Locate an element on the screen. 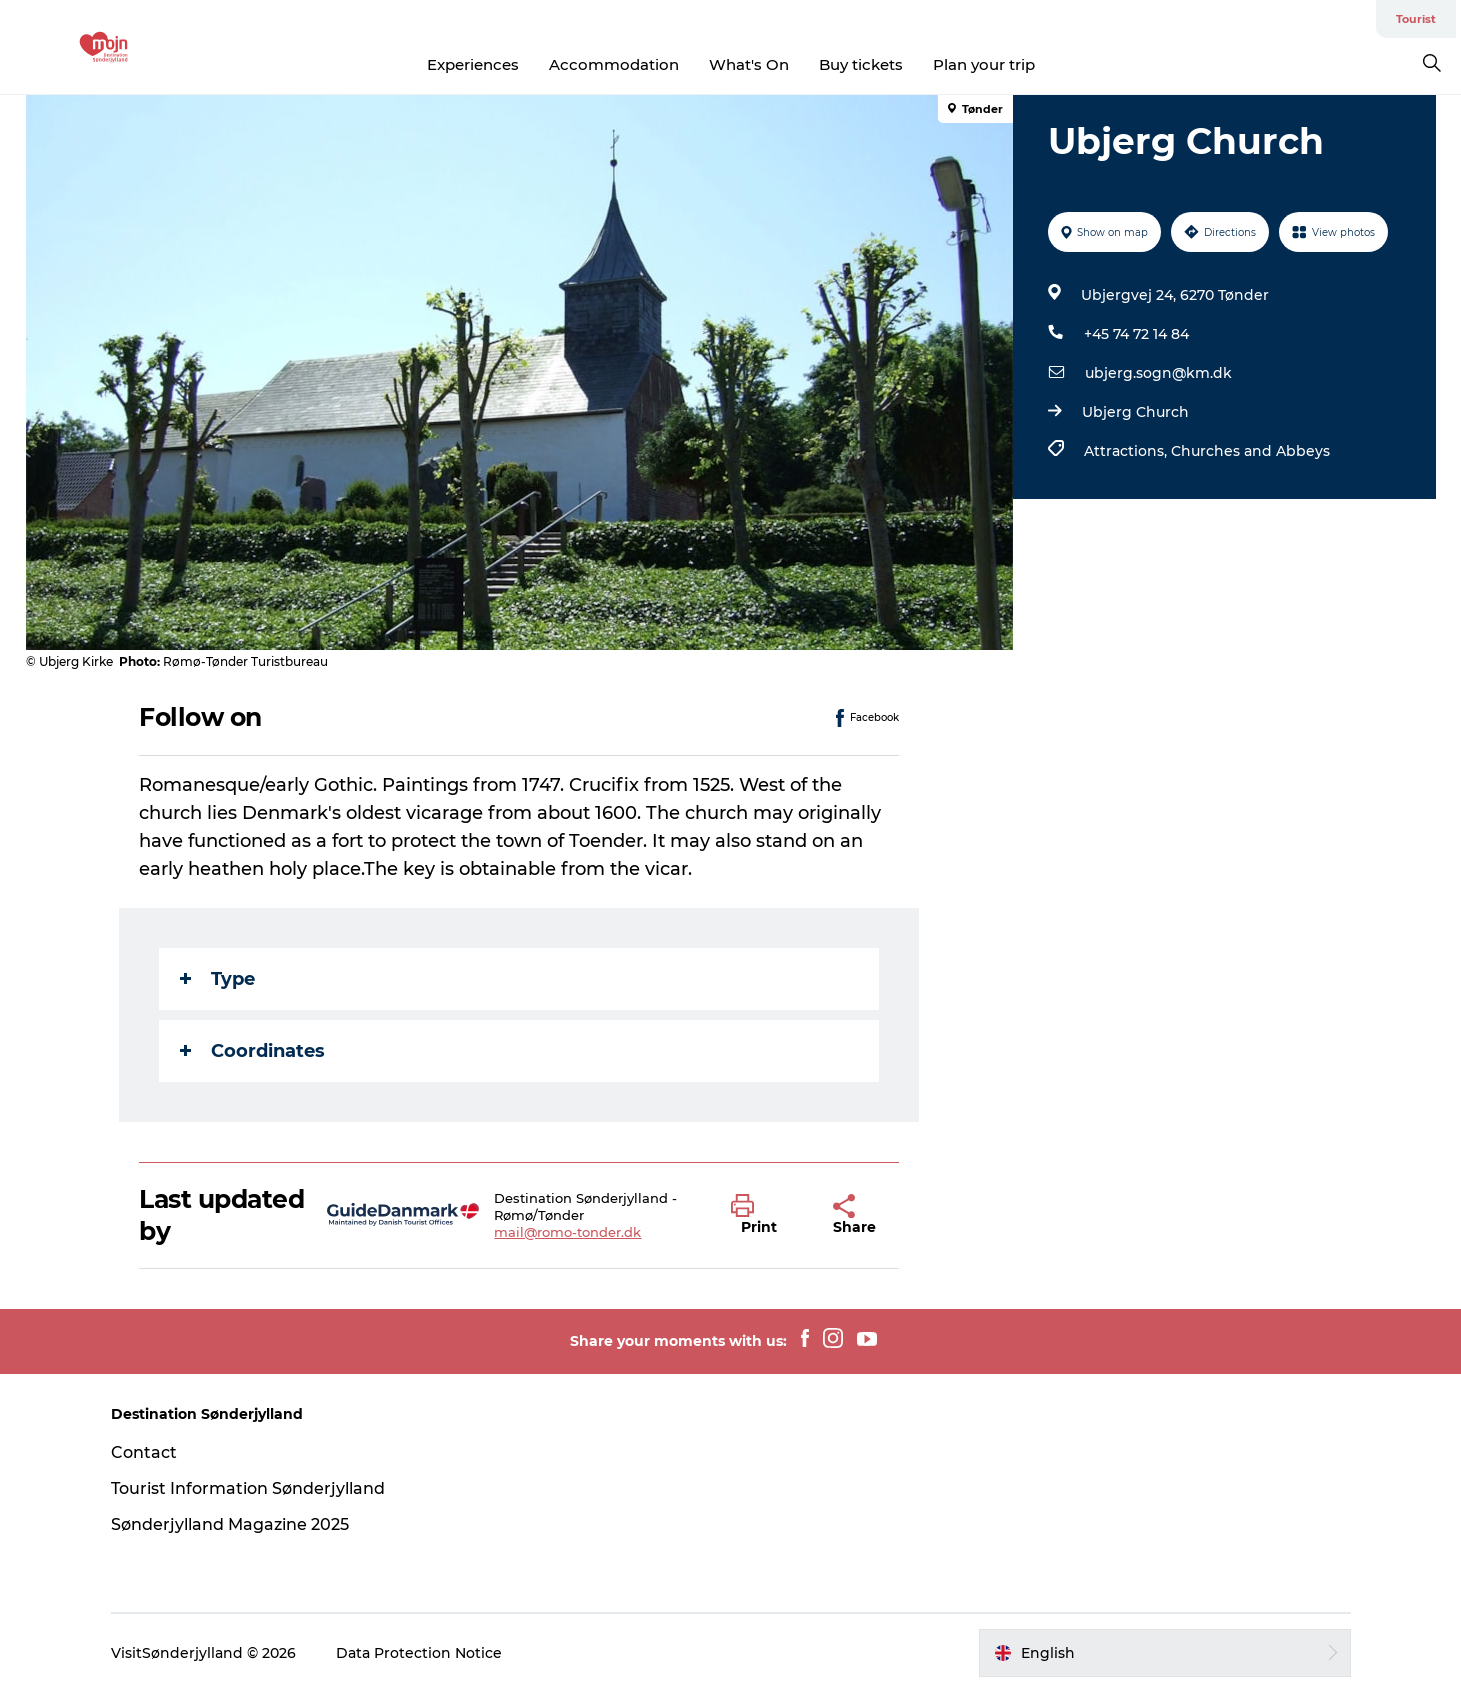  Plan your trip is located at coordinates (984, 64).